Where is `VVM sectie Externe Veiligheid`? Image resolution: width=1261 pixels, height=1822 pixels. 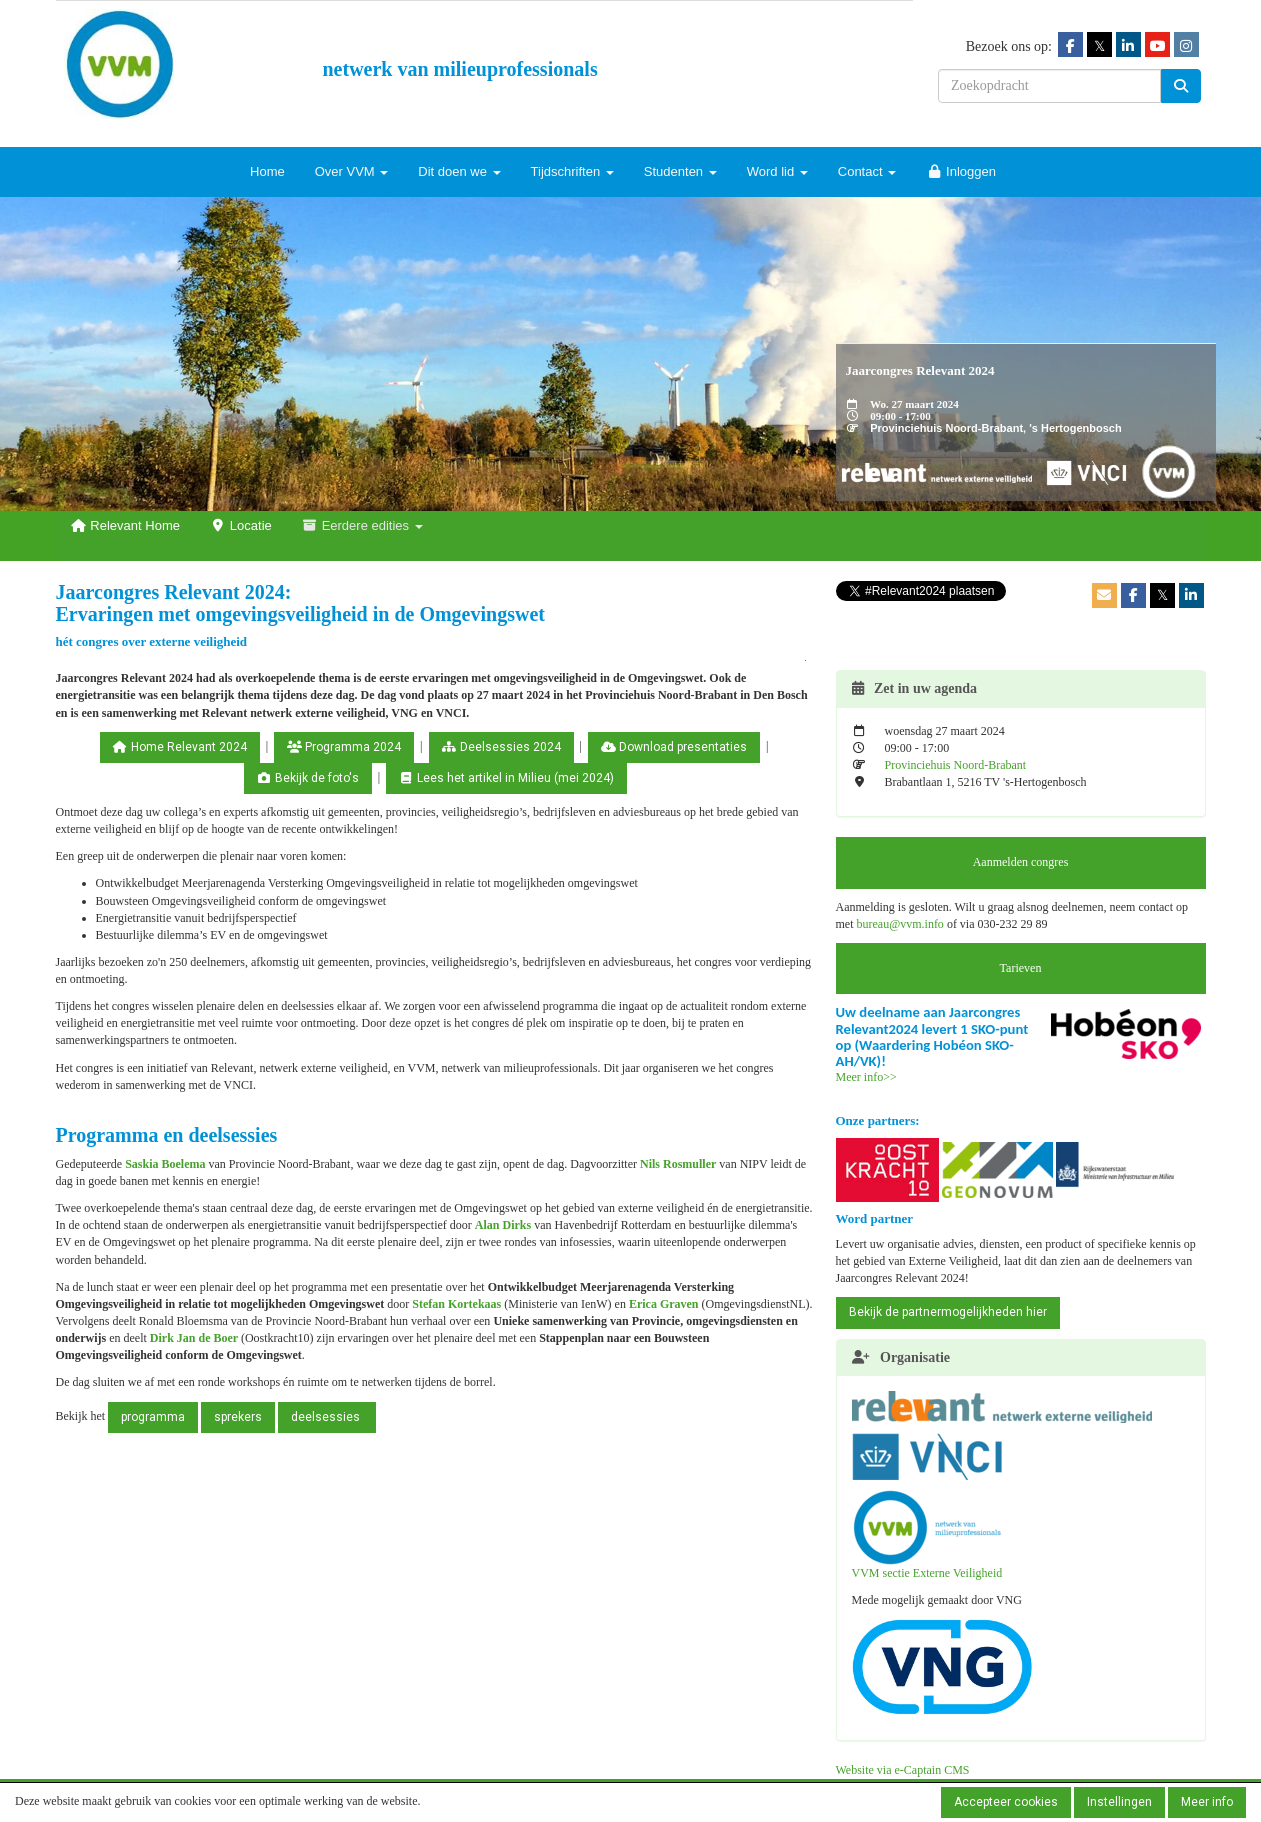
VVM sectie Externe Veiligheid is located at coordinates (927, 1535).